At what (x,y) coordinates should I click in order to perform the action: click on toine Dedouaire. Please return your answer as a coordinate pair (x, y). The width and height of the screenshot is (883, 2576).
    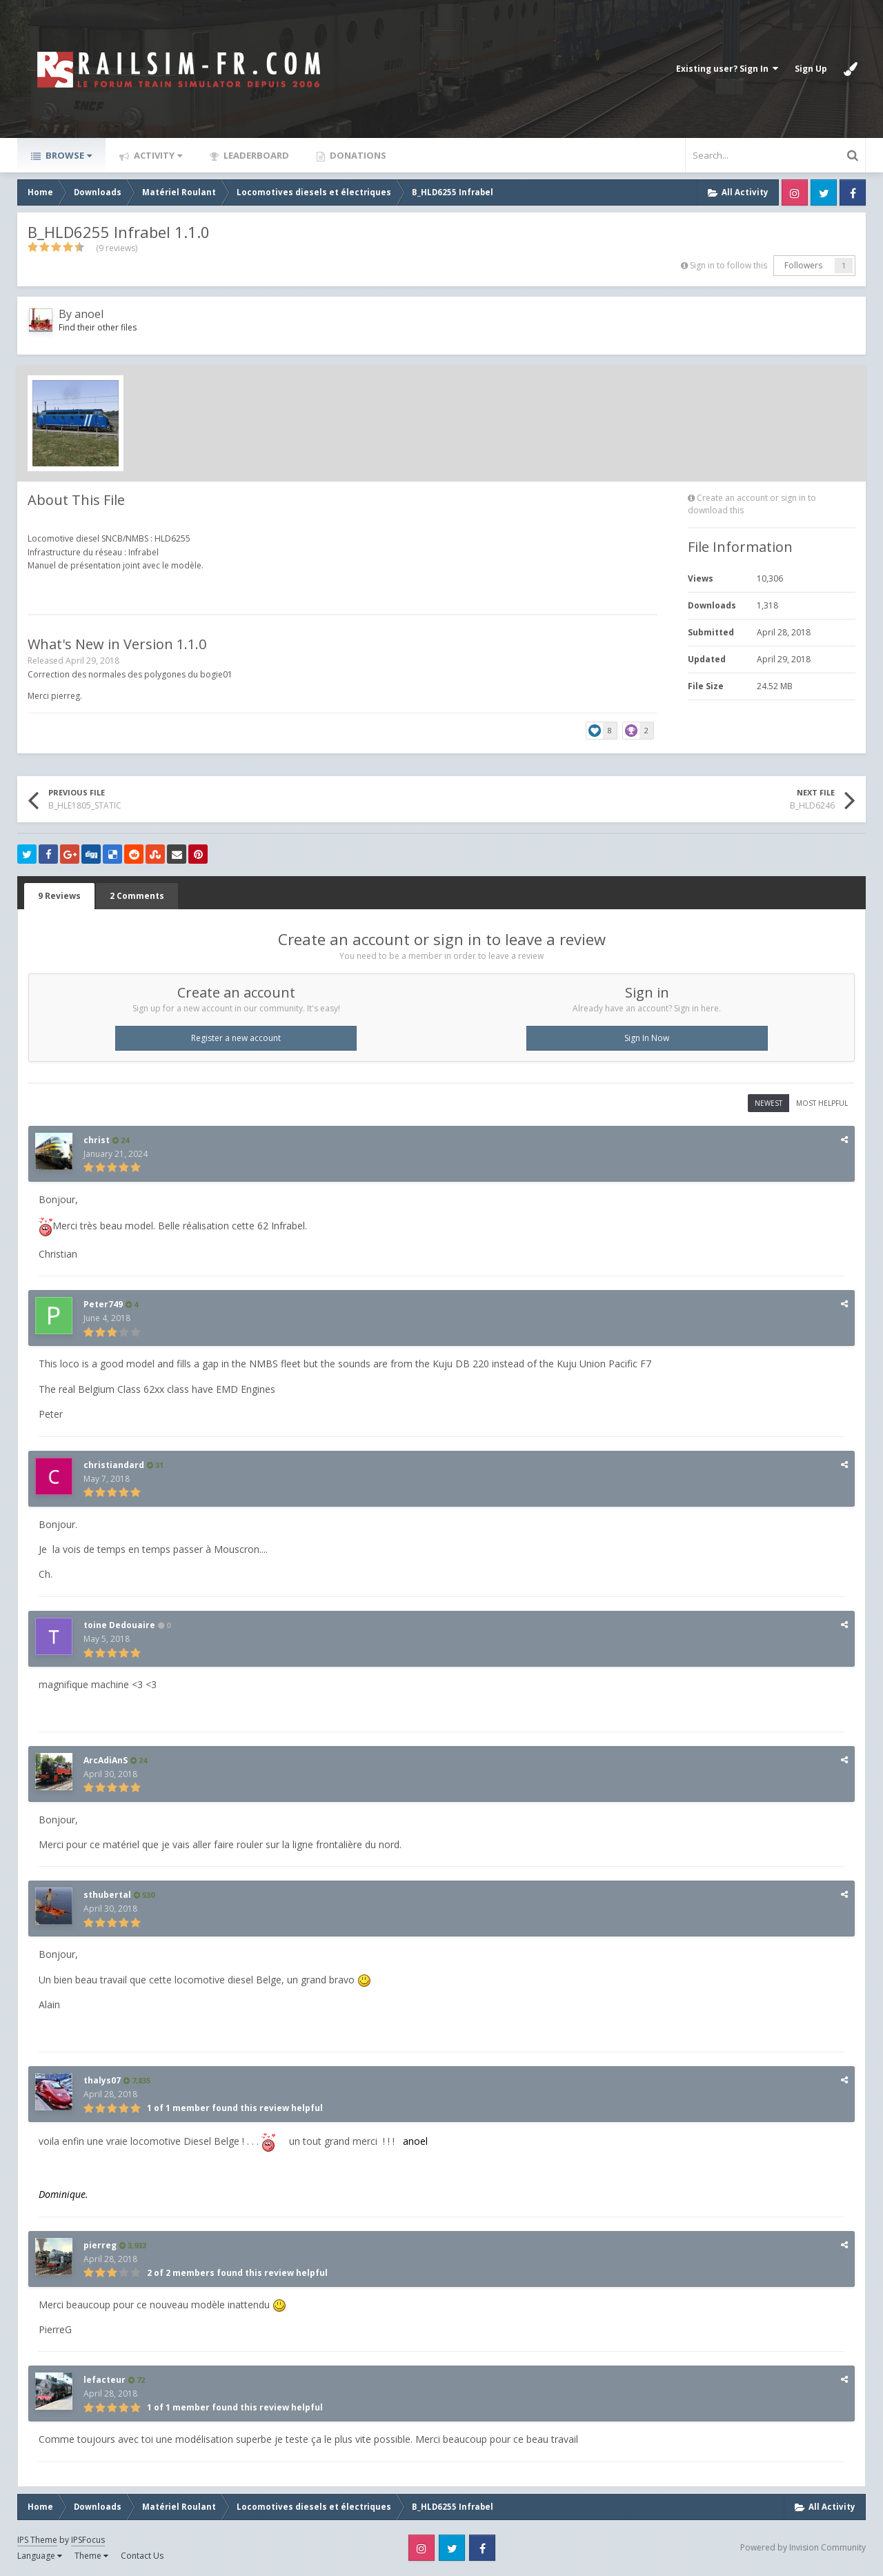
    Looking at the image, I should click on (119, 1625).